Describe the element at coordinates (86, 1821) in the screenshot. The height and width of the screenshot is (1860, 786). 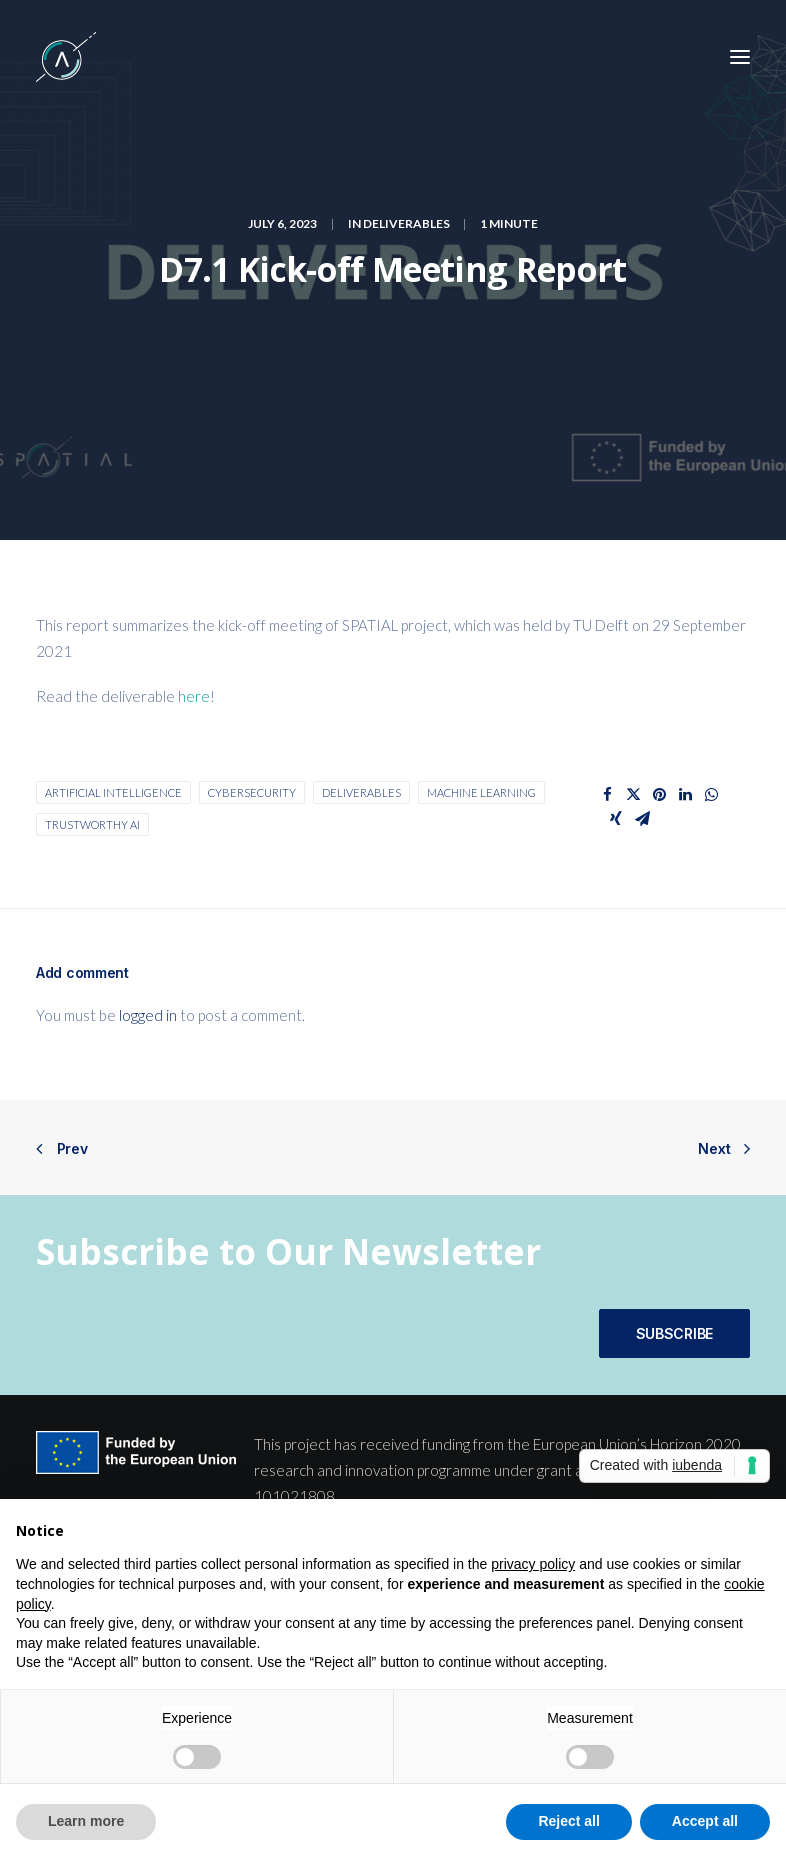
I see `Learn more [button]` at that location.